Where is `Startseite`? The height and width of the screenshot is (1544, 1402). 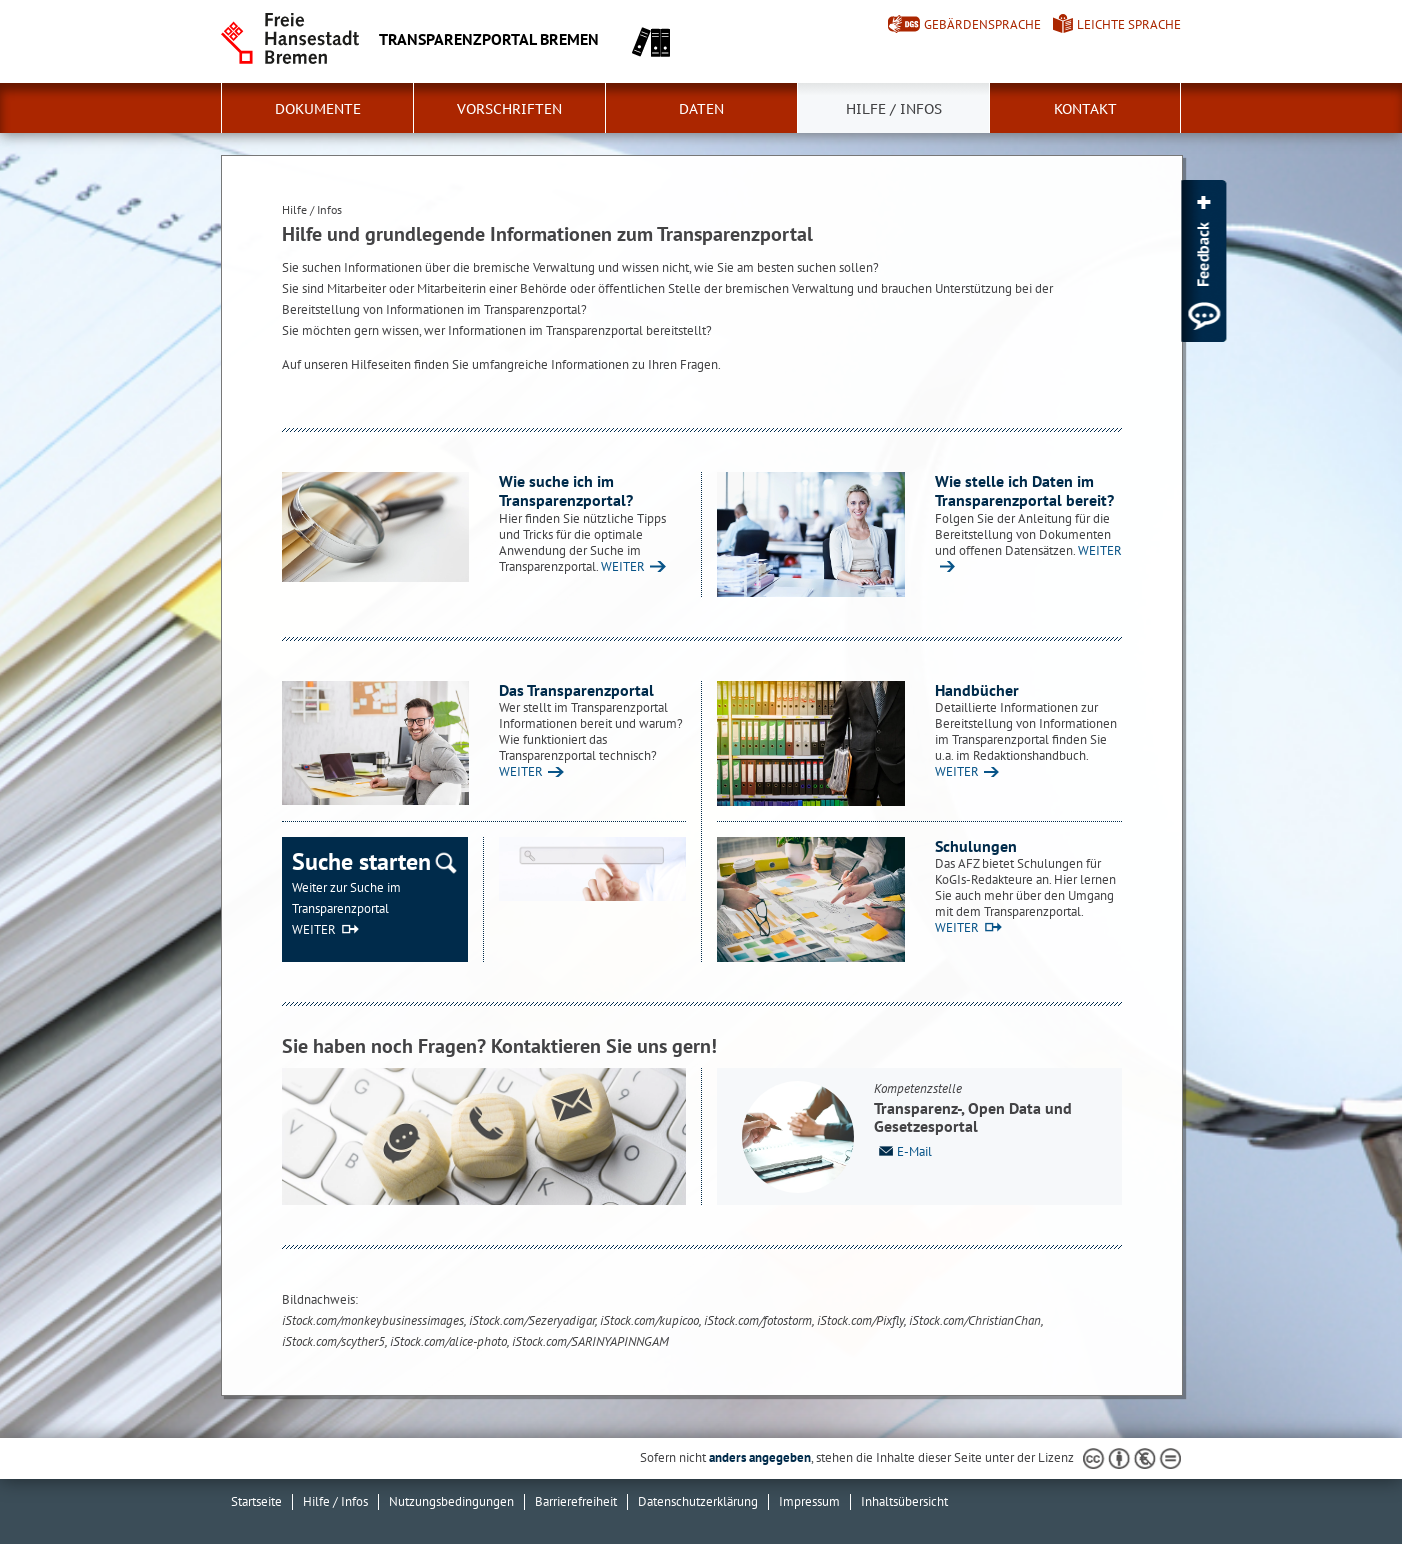 Startseite is located at coordinates (256, 1501).